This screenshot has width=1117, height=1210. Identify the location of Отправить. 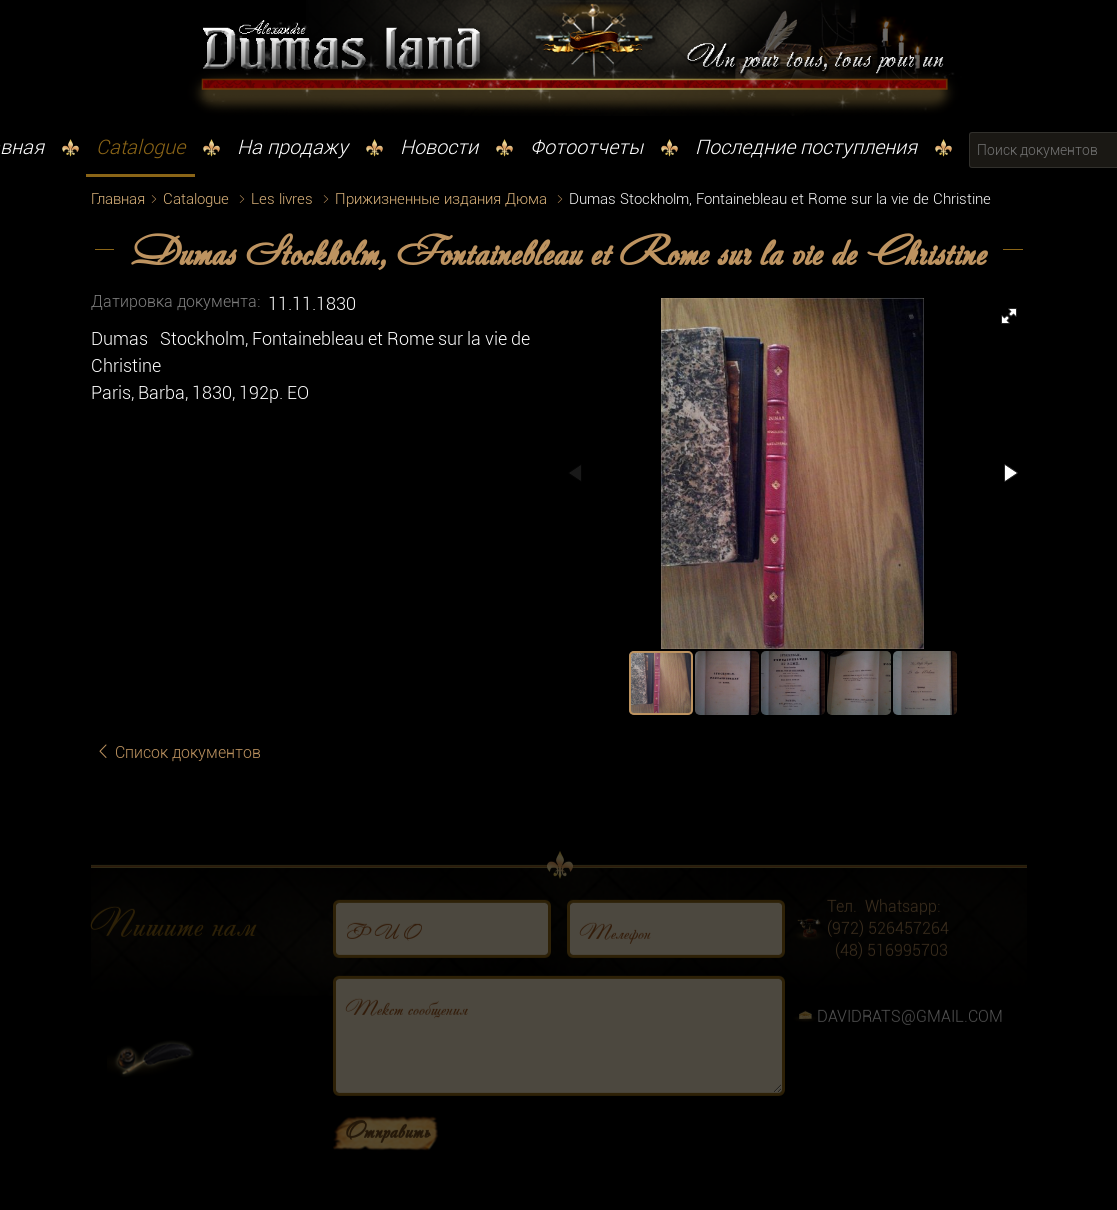
(387, 1146).